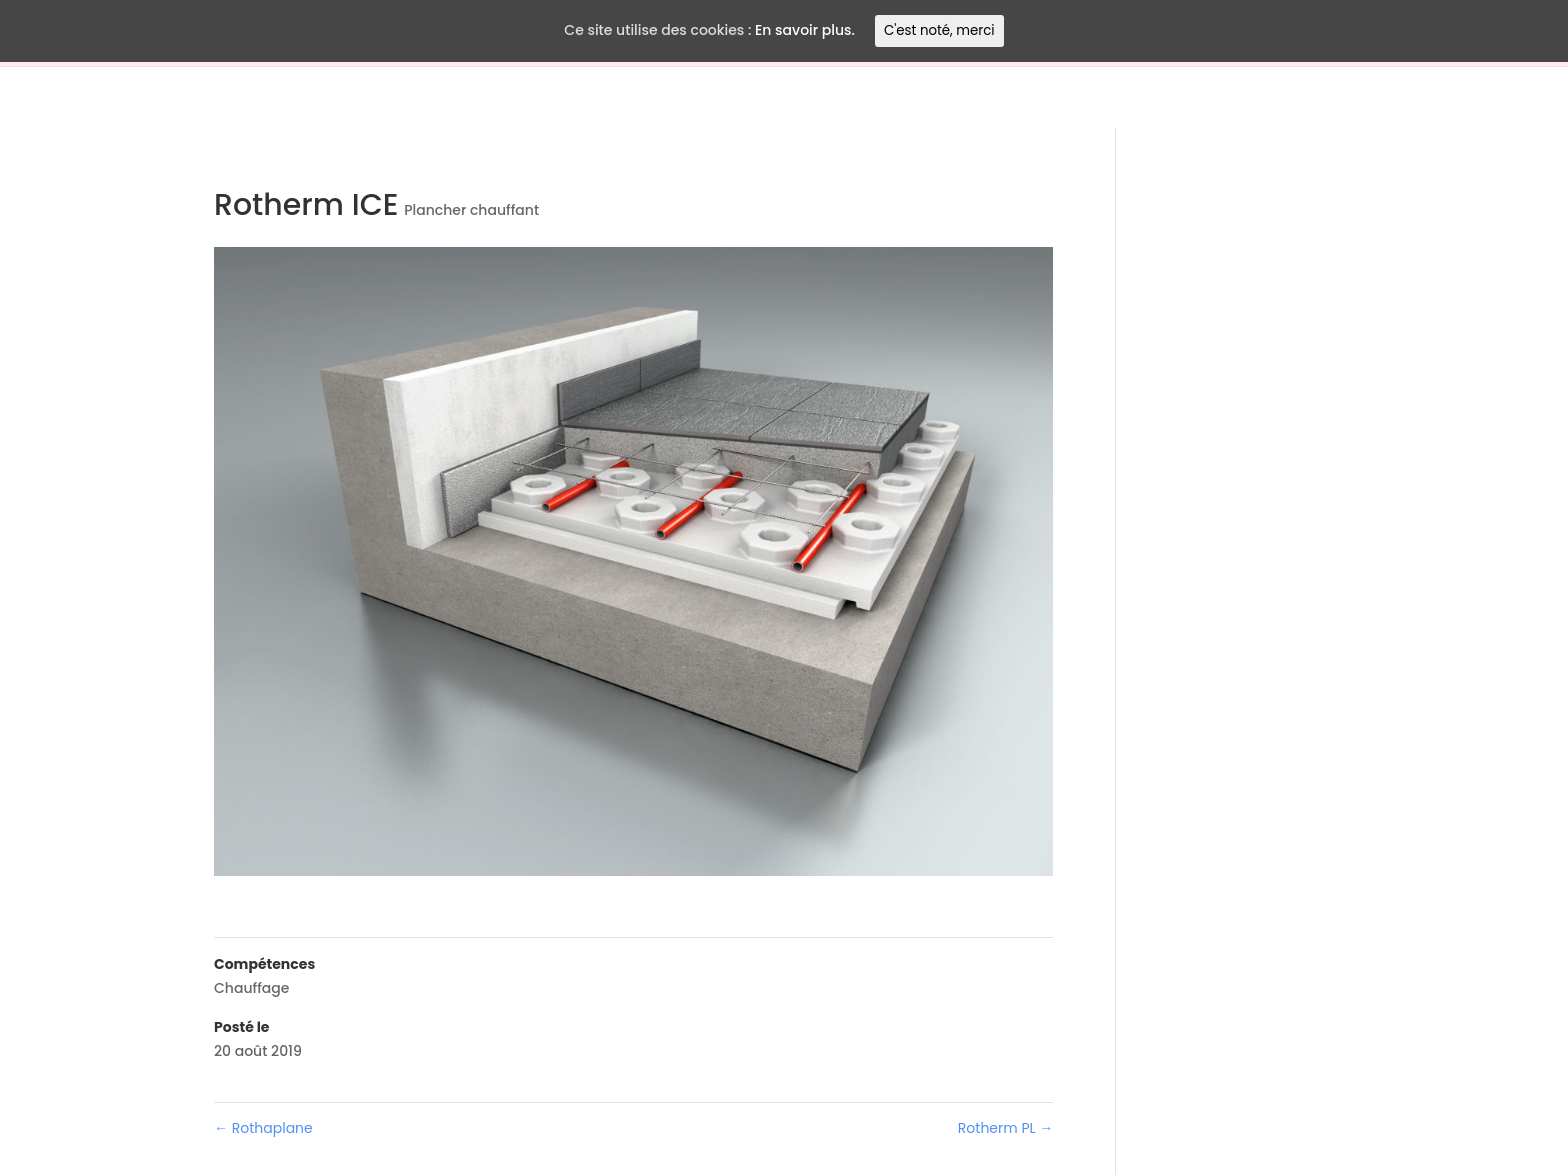  What do you see at coordinates (251, 988) in the screenshot?
I see `Chauffage` at bounding box center [251, 988].